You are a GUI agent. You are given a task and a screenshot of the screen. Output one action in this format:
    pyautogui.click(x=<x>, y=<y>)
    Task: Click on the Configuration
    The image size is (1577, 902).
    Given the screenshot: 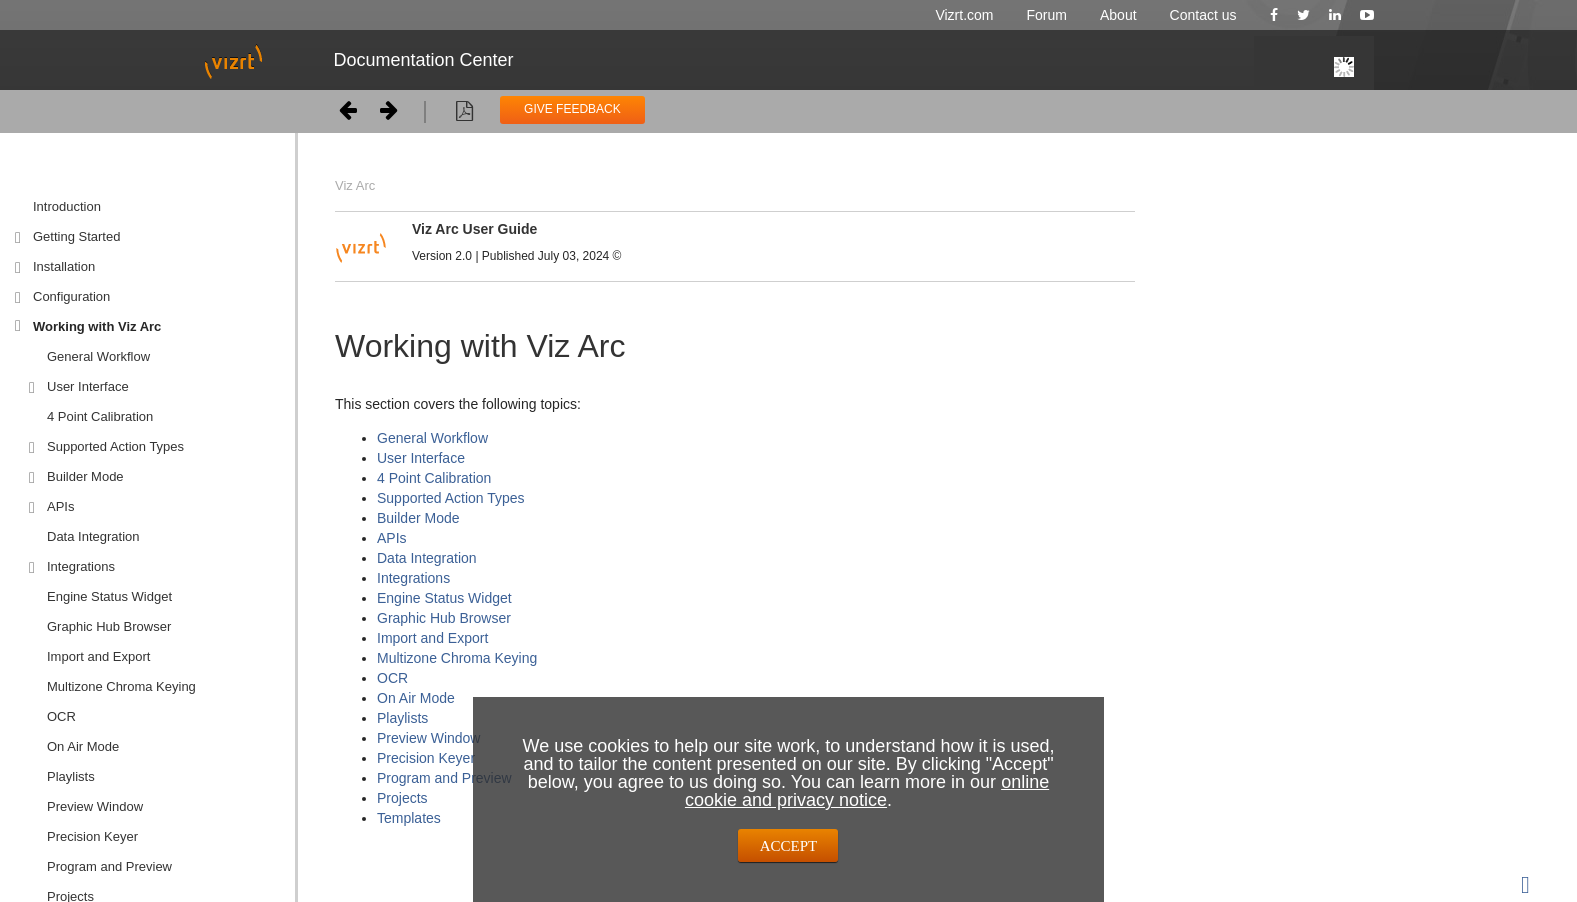 What is the action you would take?
    pyautogui.click(x=71, y=296)
    